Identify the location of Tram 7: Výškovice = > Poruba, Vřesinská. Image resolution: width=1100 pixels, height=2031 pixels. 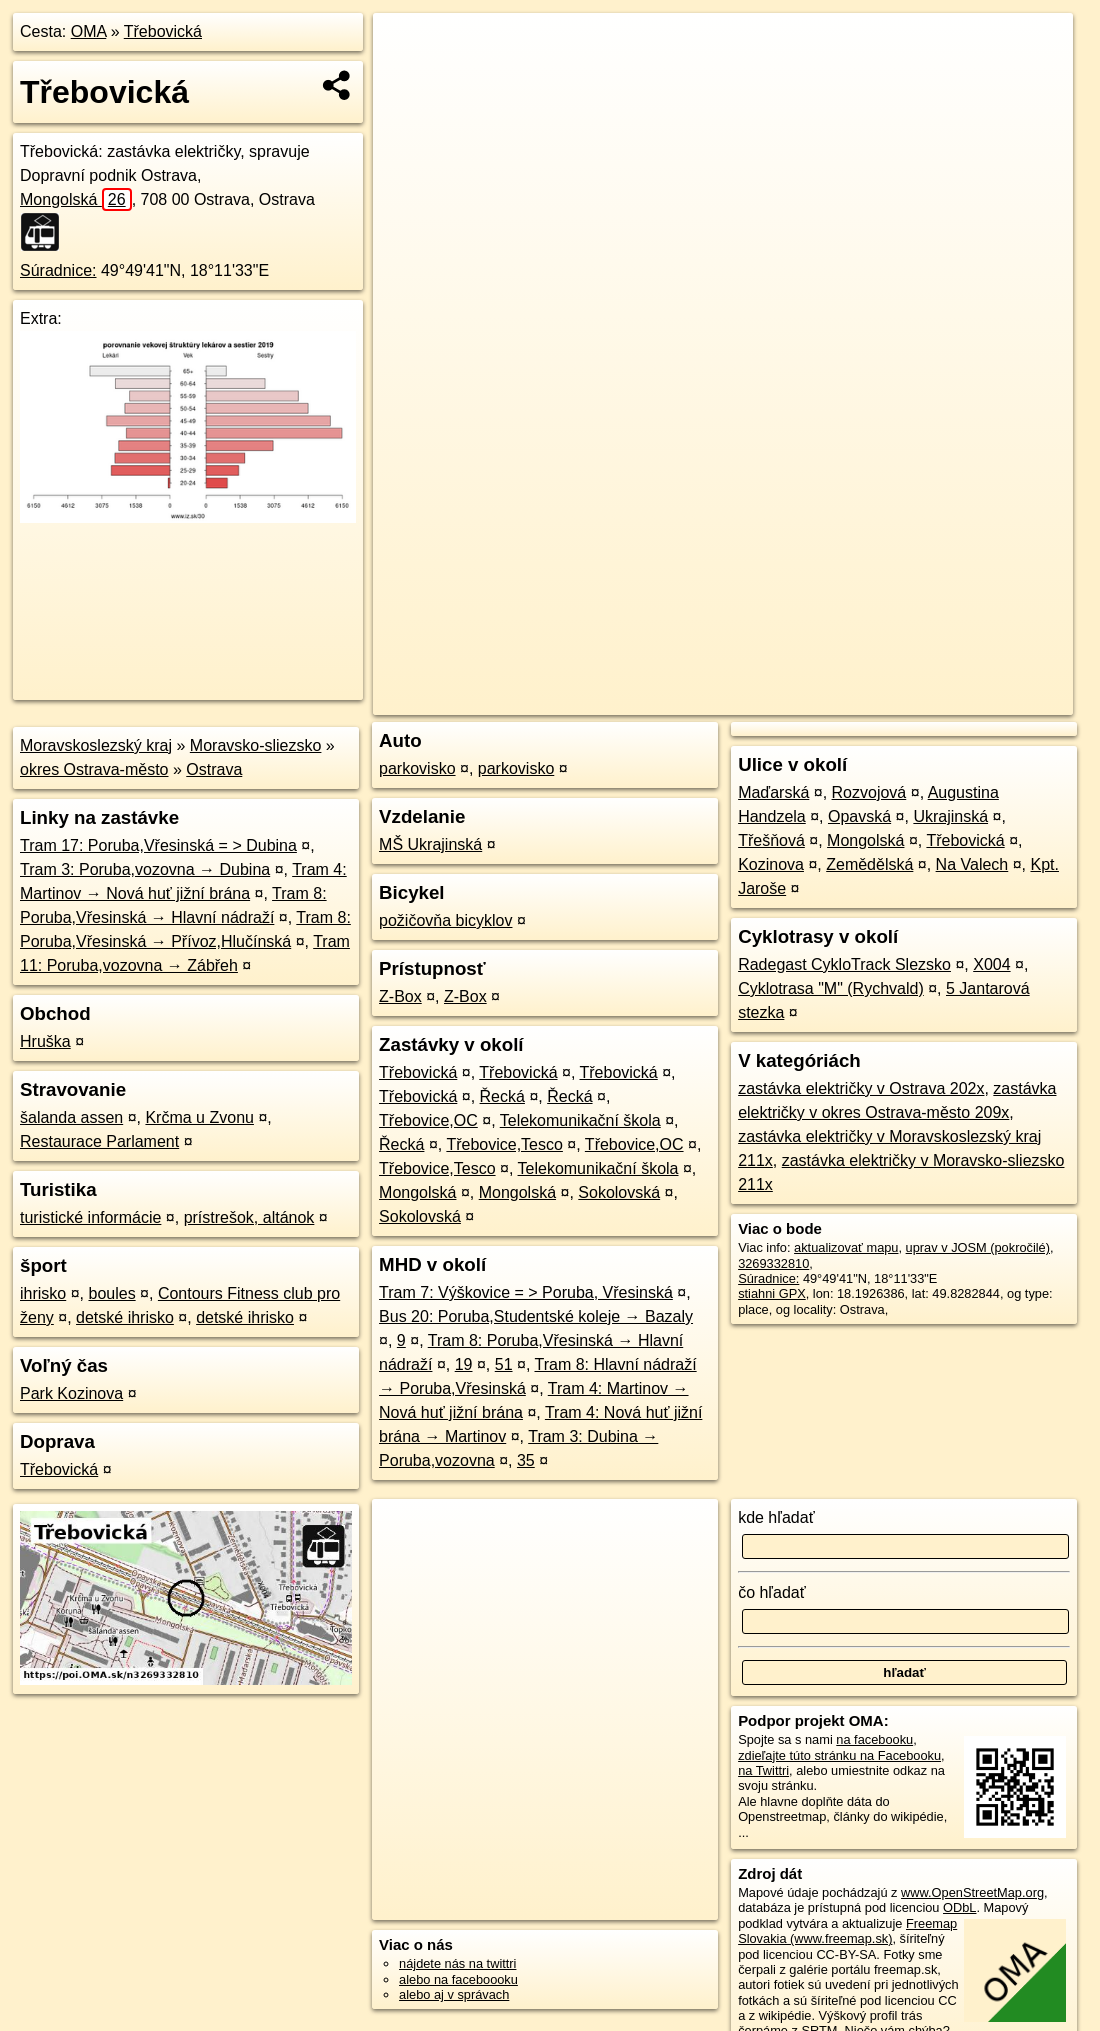
(526, 1292).